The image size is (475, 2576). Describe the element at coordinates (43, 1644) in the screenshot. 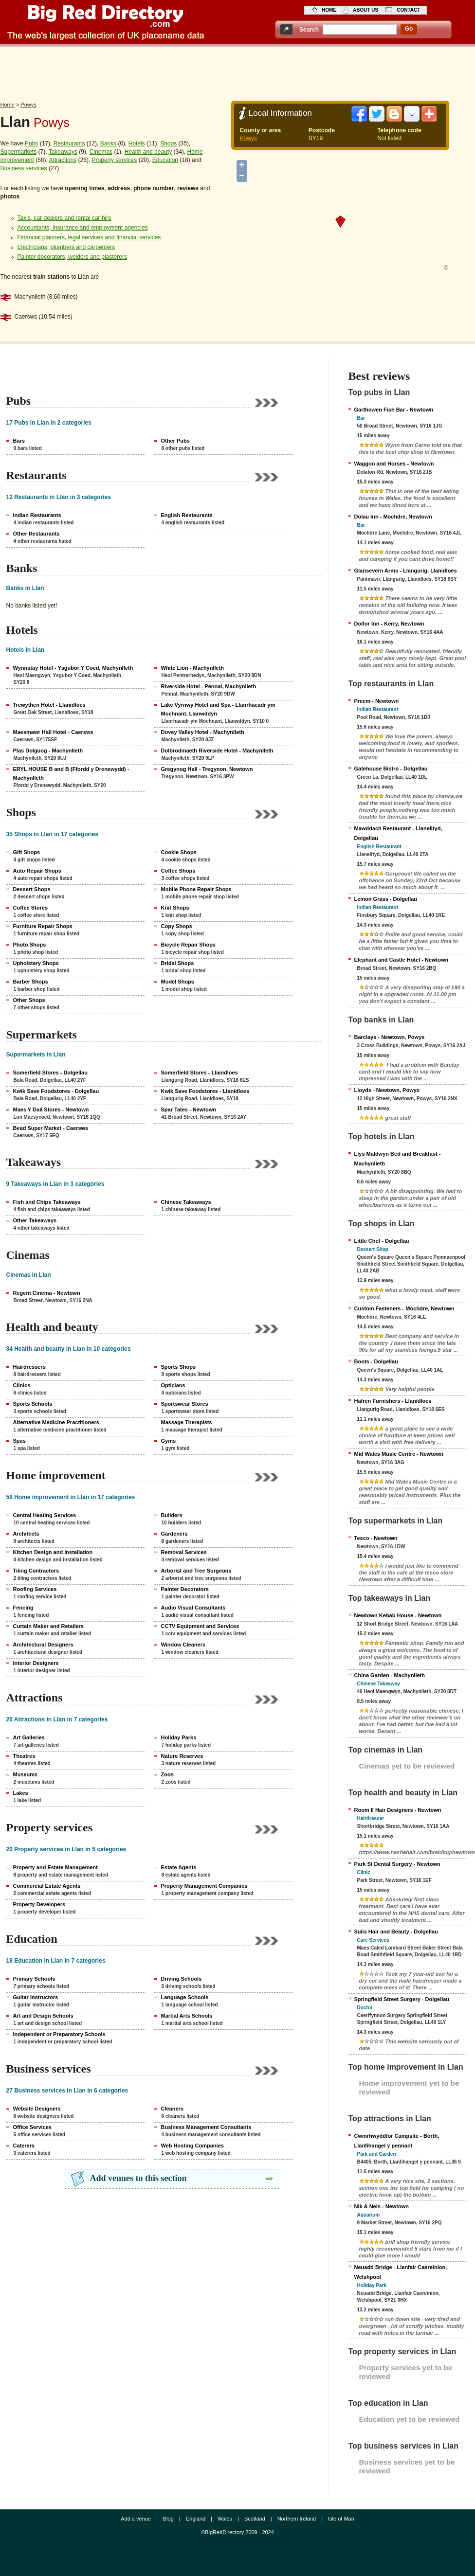

I see `Architectural Designers` at that location.